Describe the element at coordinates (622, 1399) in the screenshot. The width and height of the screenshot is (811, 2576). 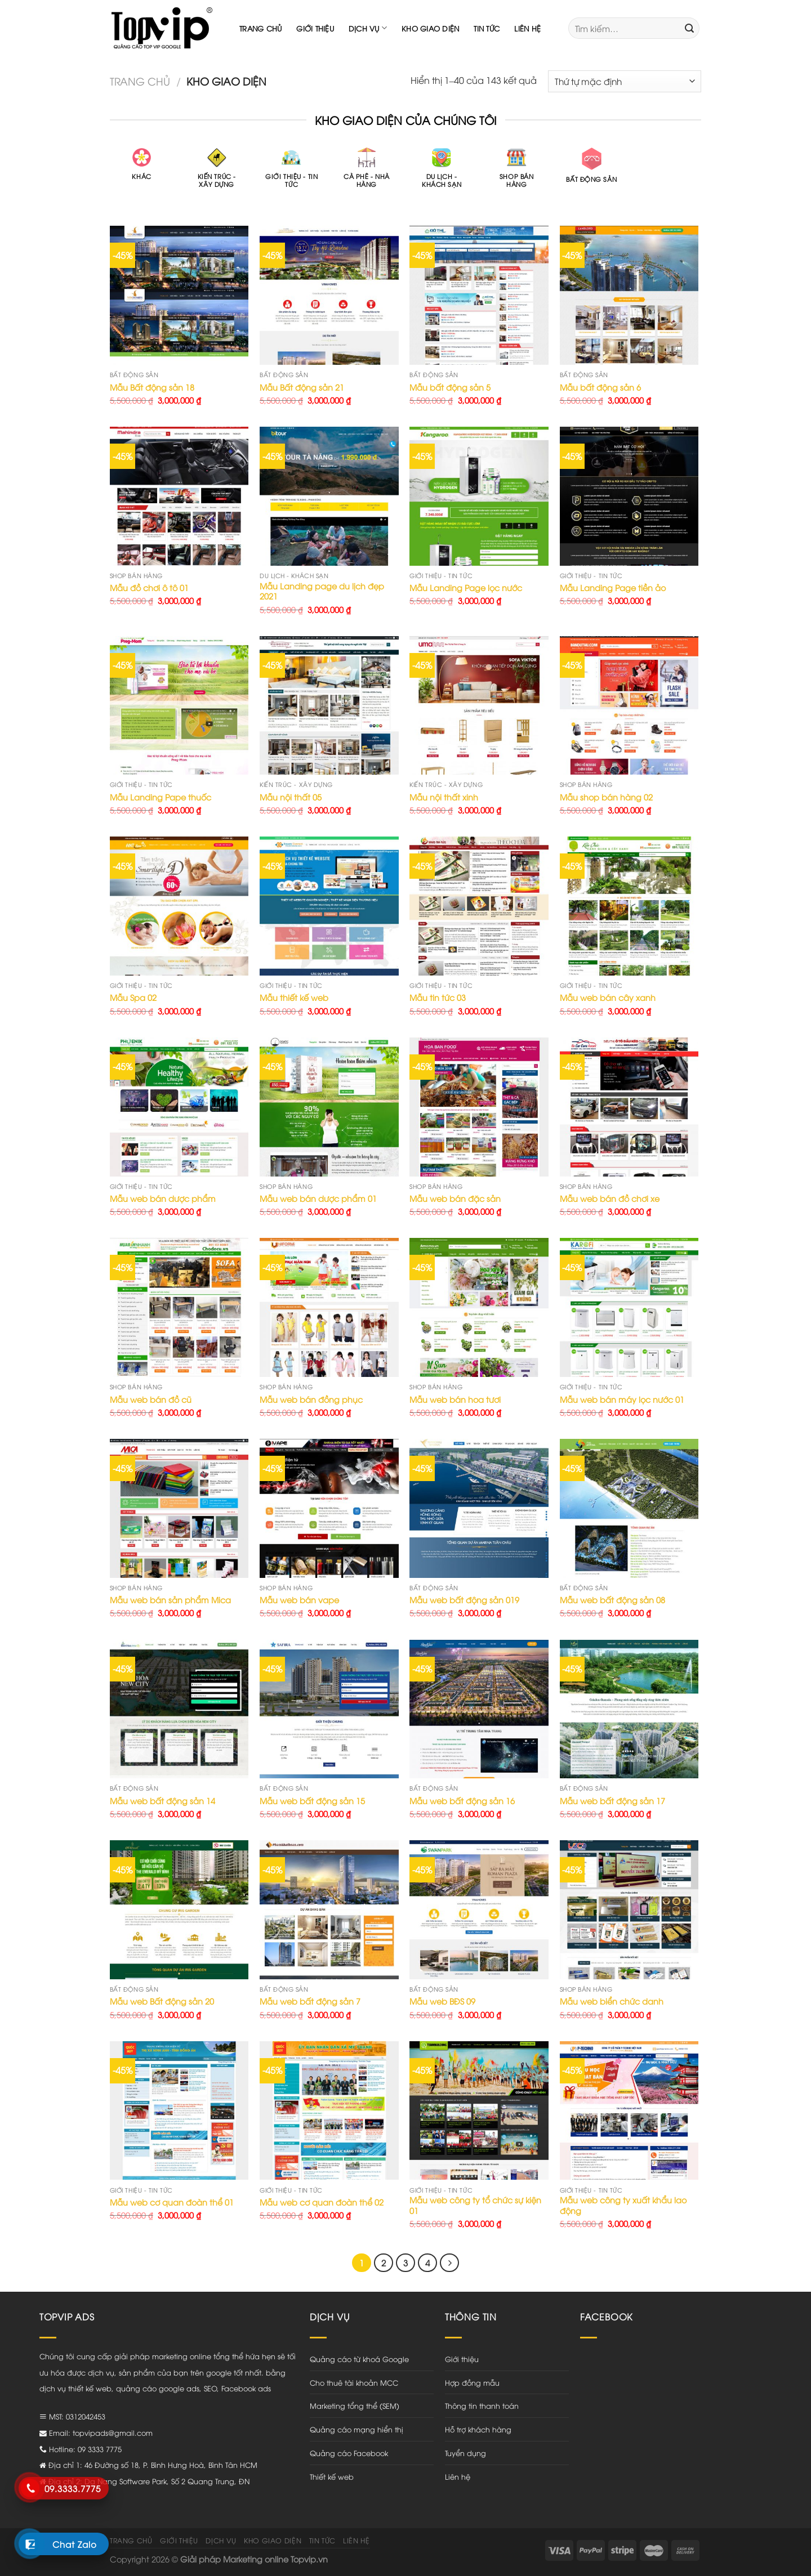
I see `Mẫu web bán máy lọc nước 01` at that location.